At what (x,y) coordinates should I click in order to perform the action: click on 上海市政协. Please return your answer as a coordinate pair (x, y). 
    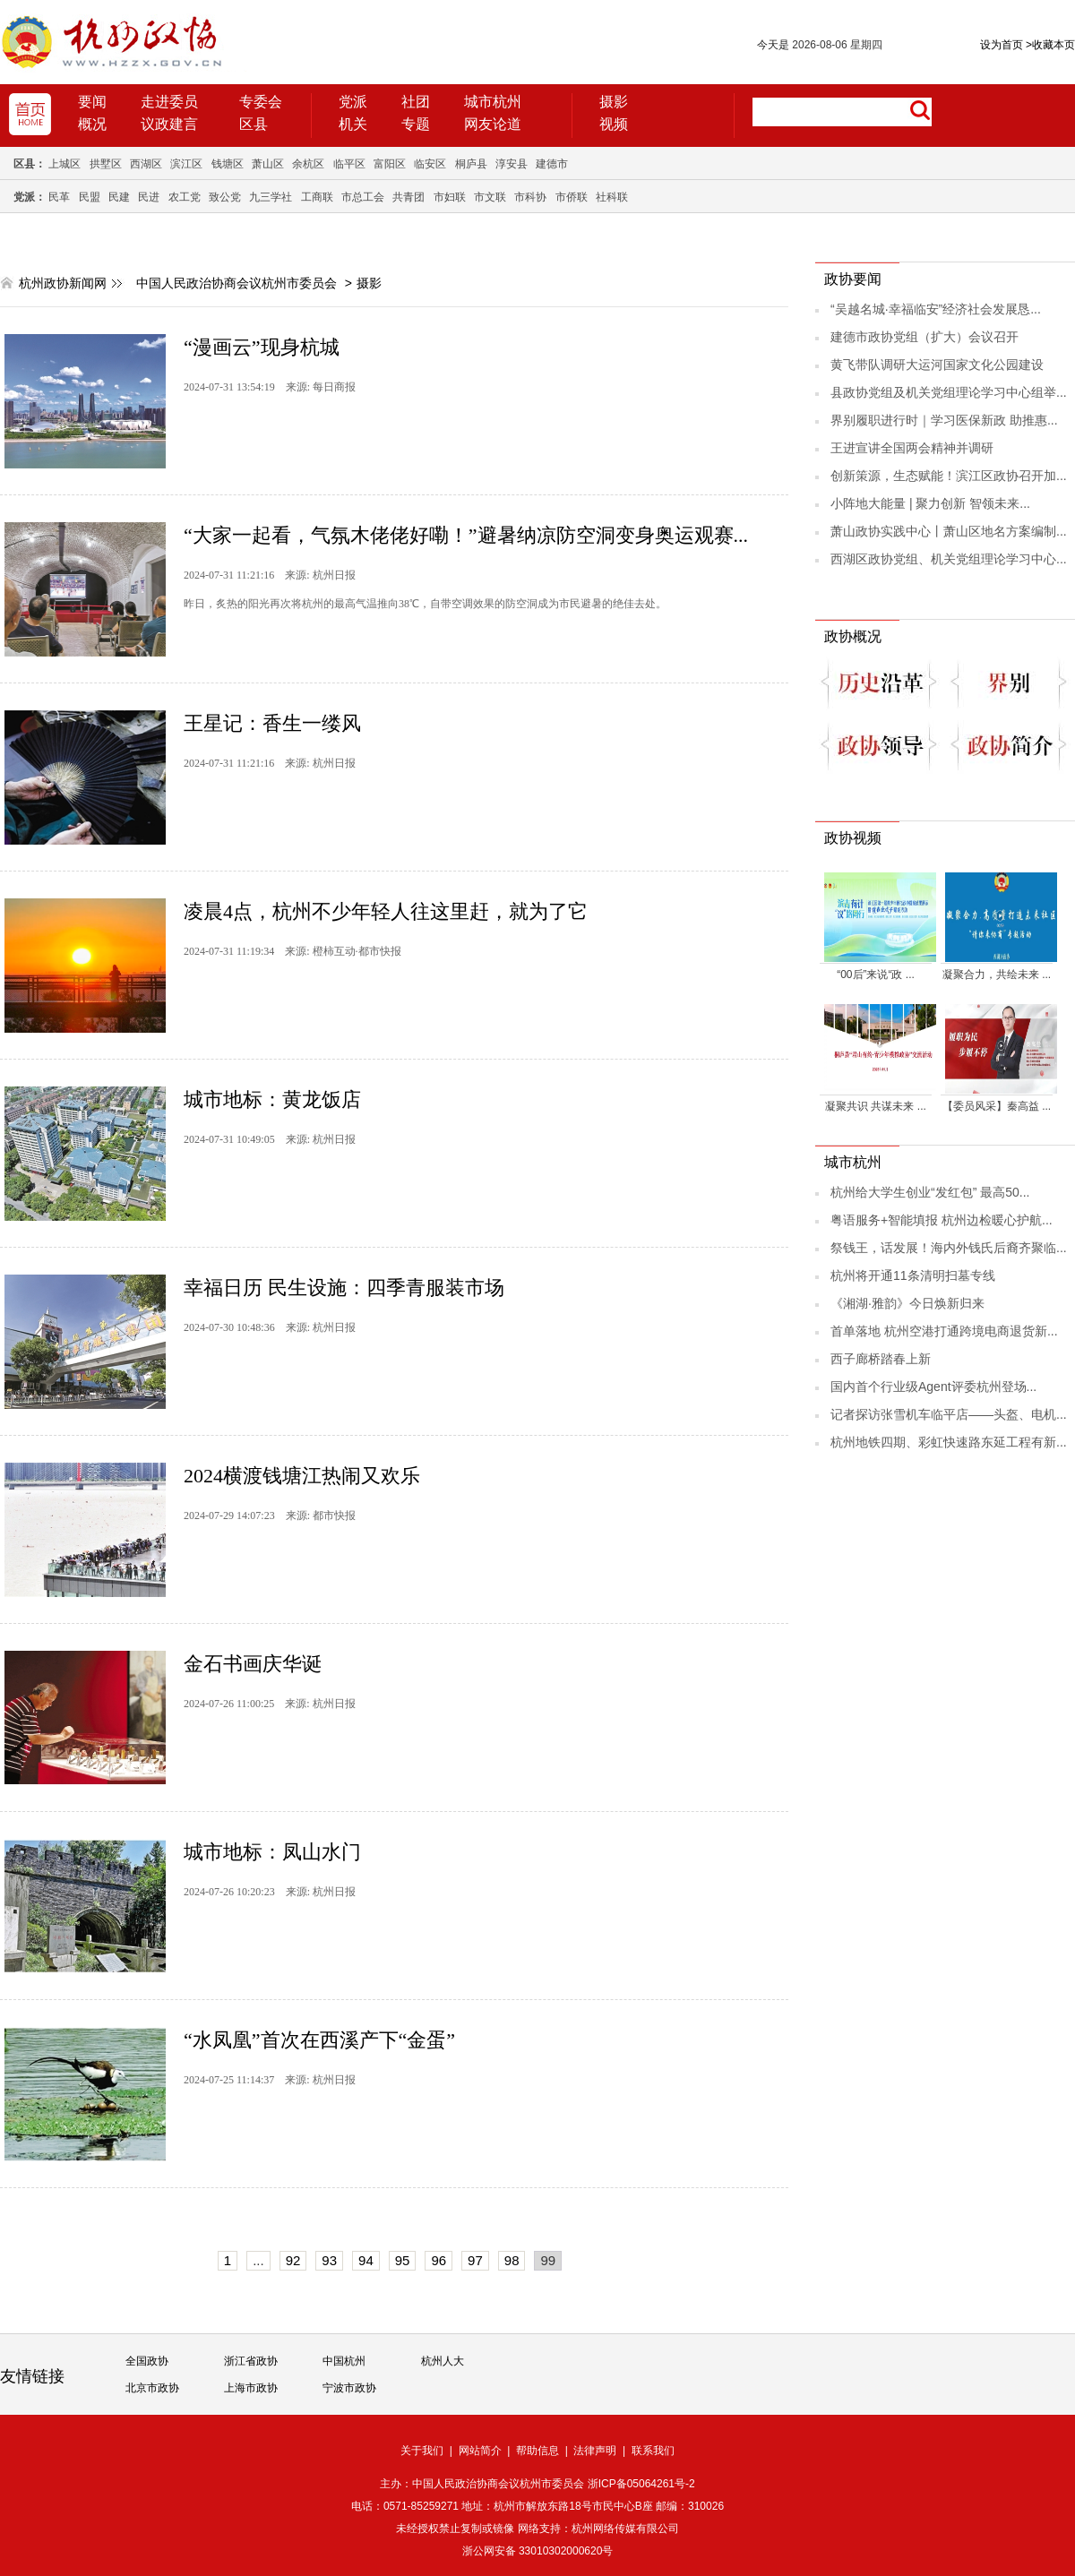
    Looking at the image, I should click on (251, 2388).